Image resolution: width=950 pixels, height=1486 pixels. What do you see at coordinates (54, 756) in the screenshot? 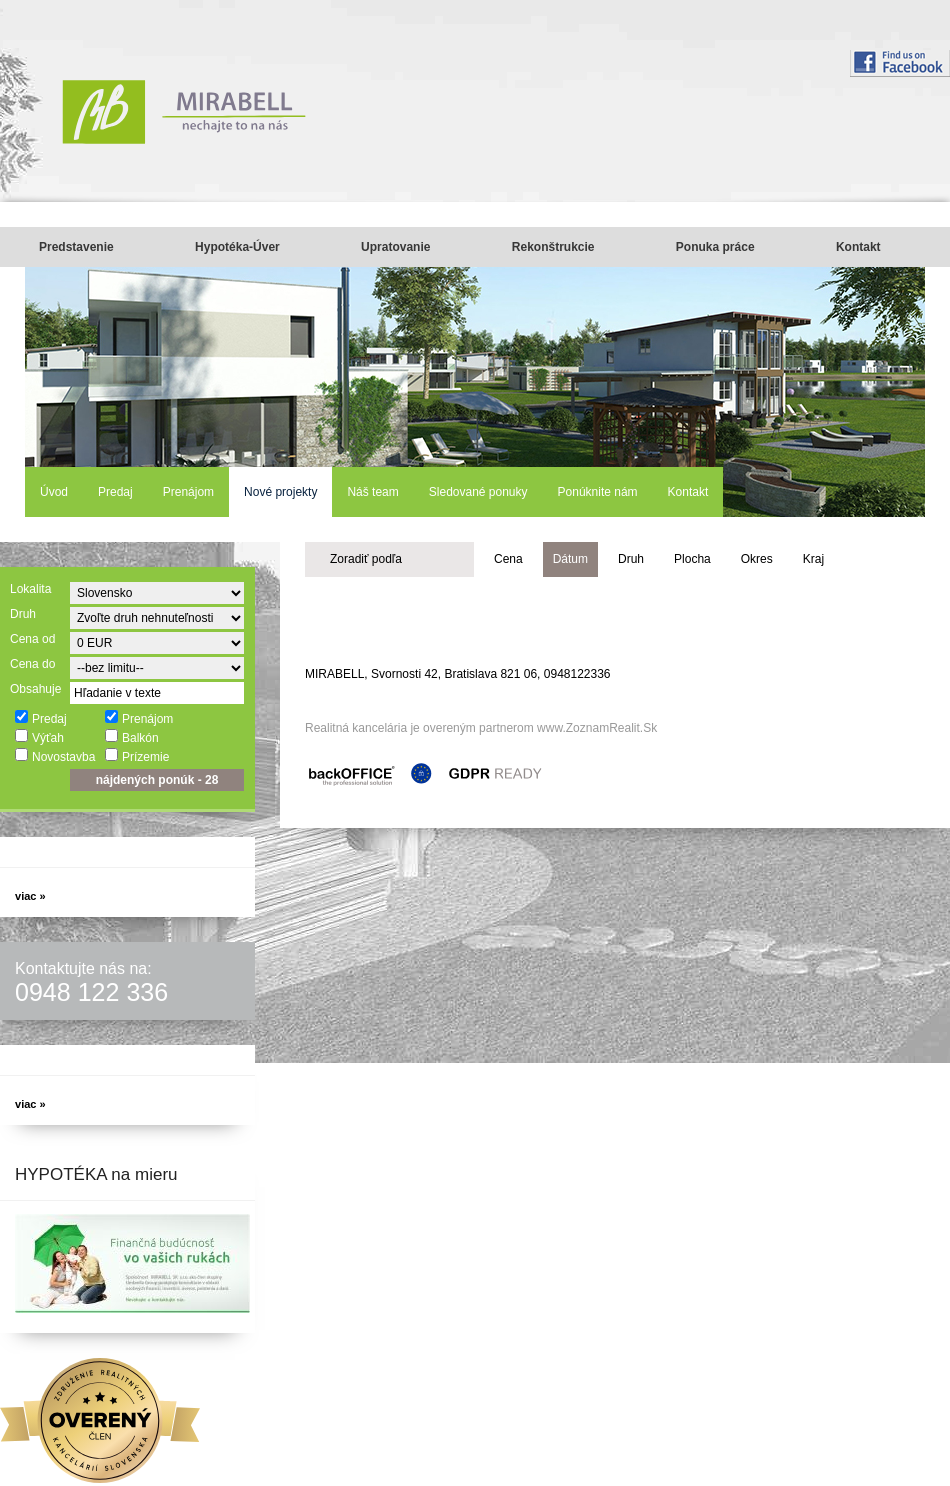
I see `Novostavba` at bounding box center [54, 756].